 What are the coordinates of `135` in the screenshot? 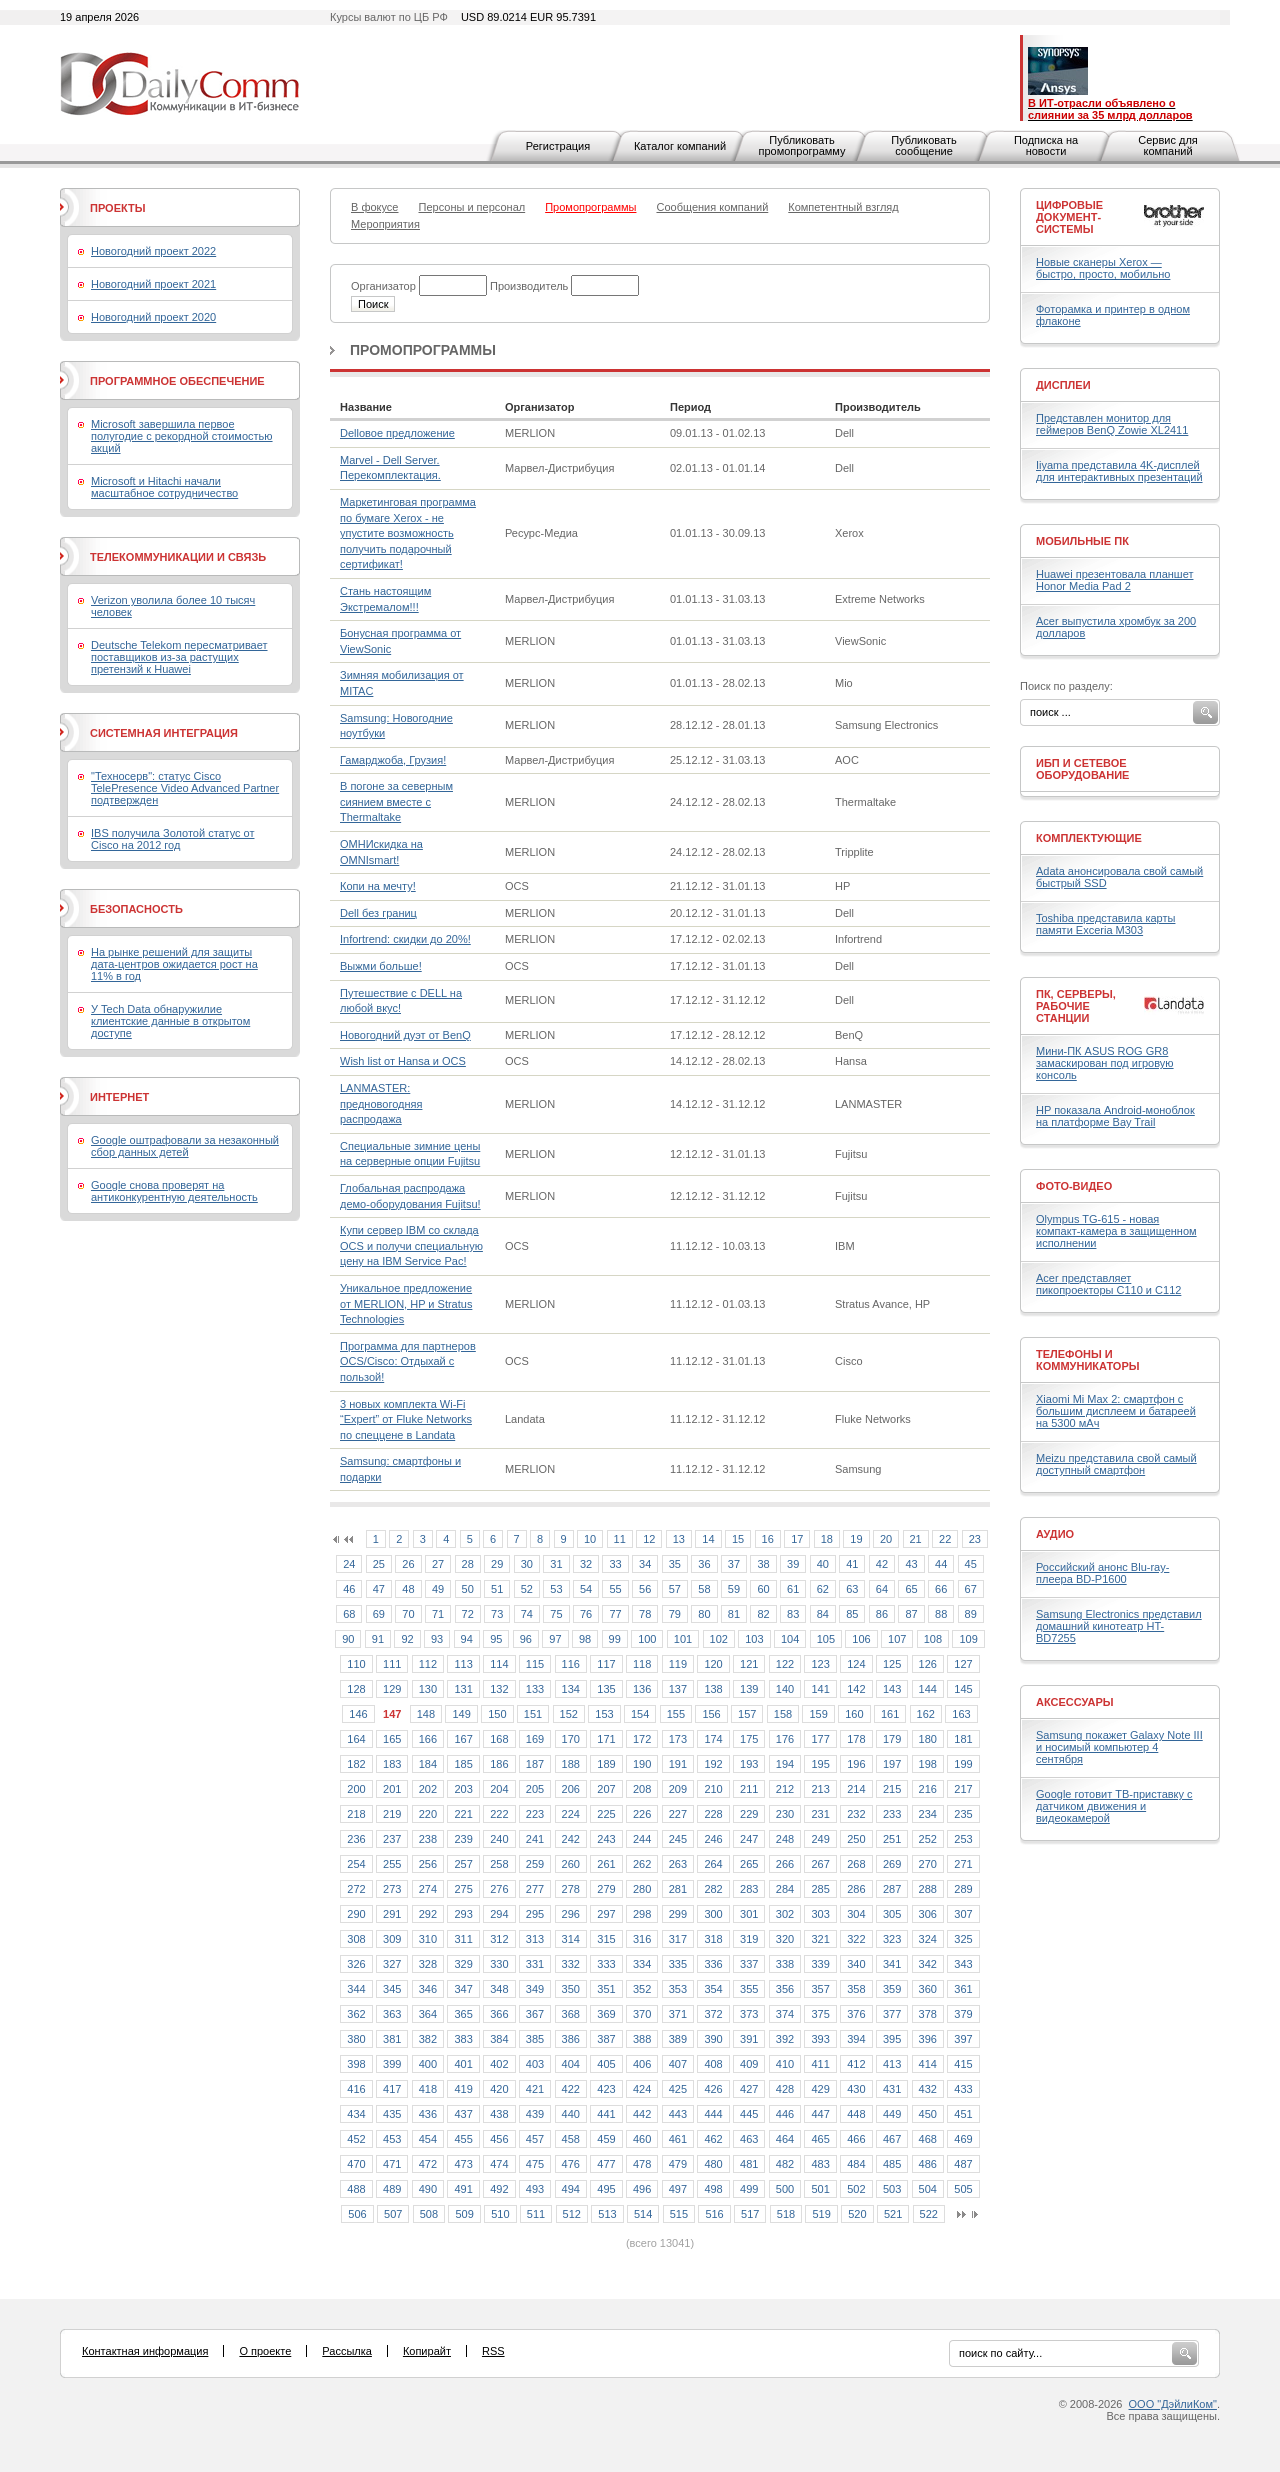 It's located at (606, 1689).